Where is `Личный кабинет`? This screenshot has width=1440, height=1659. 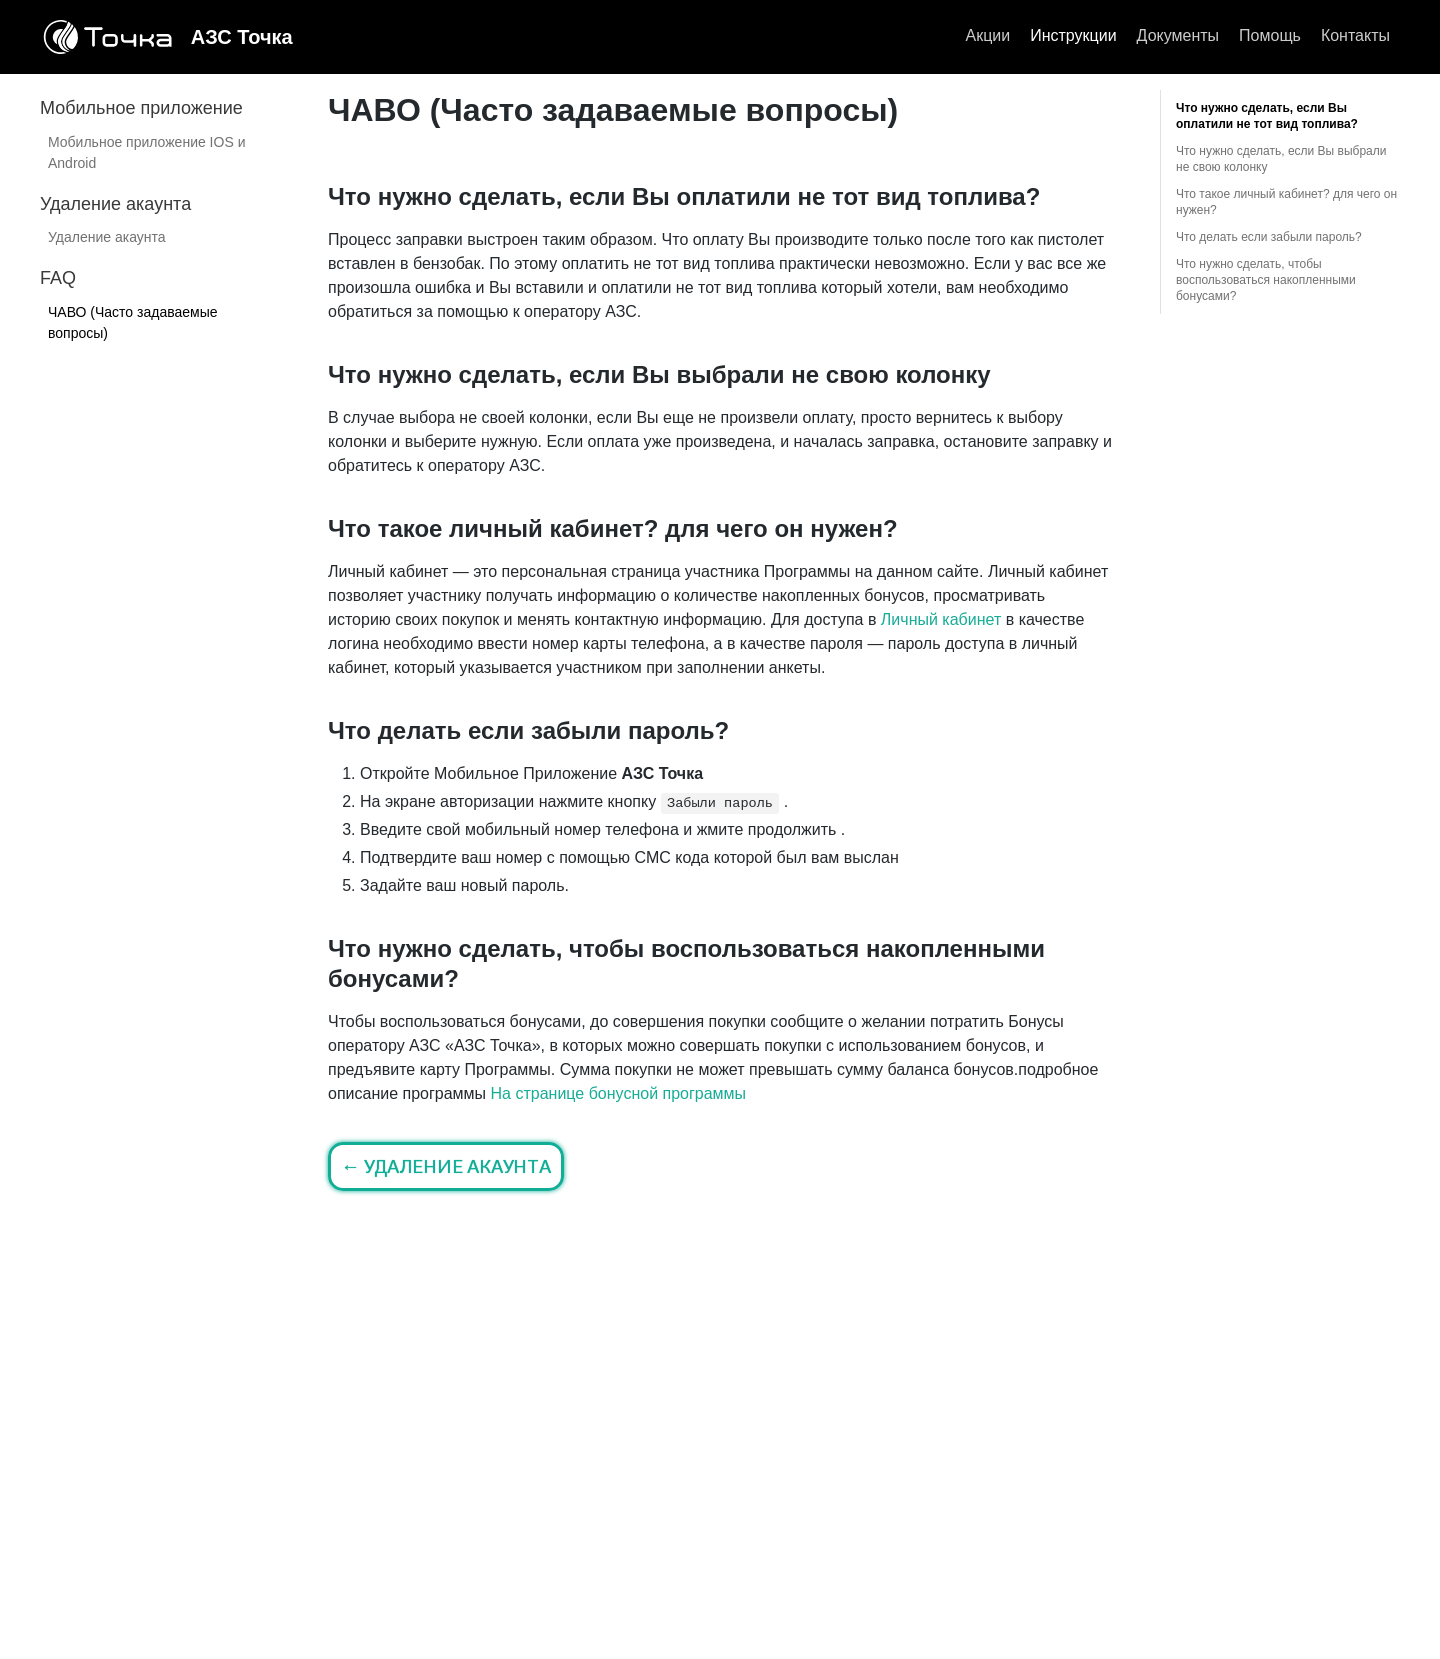
Личный кабинет is located at coordinates (941, 619).